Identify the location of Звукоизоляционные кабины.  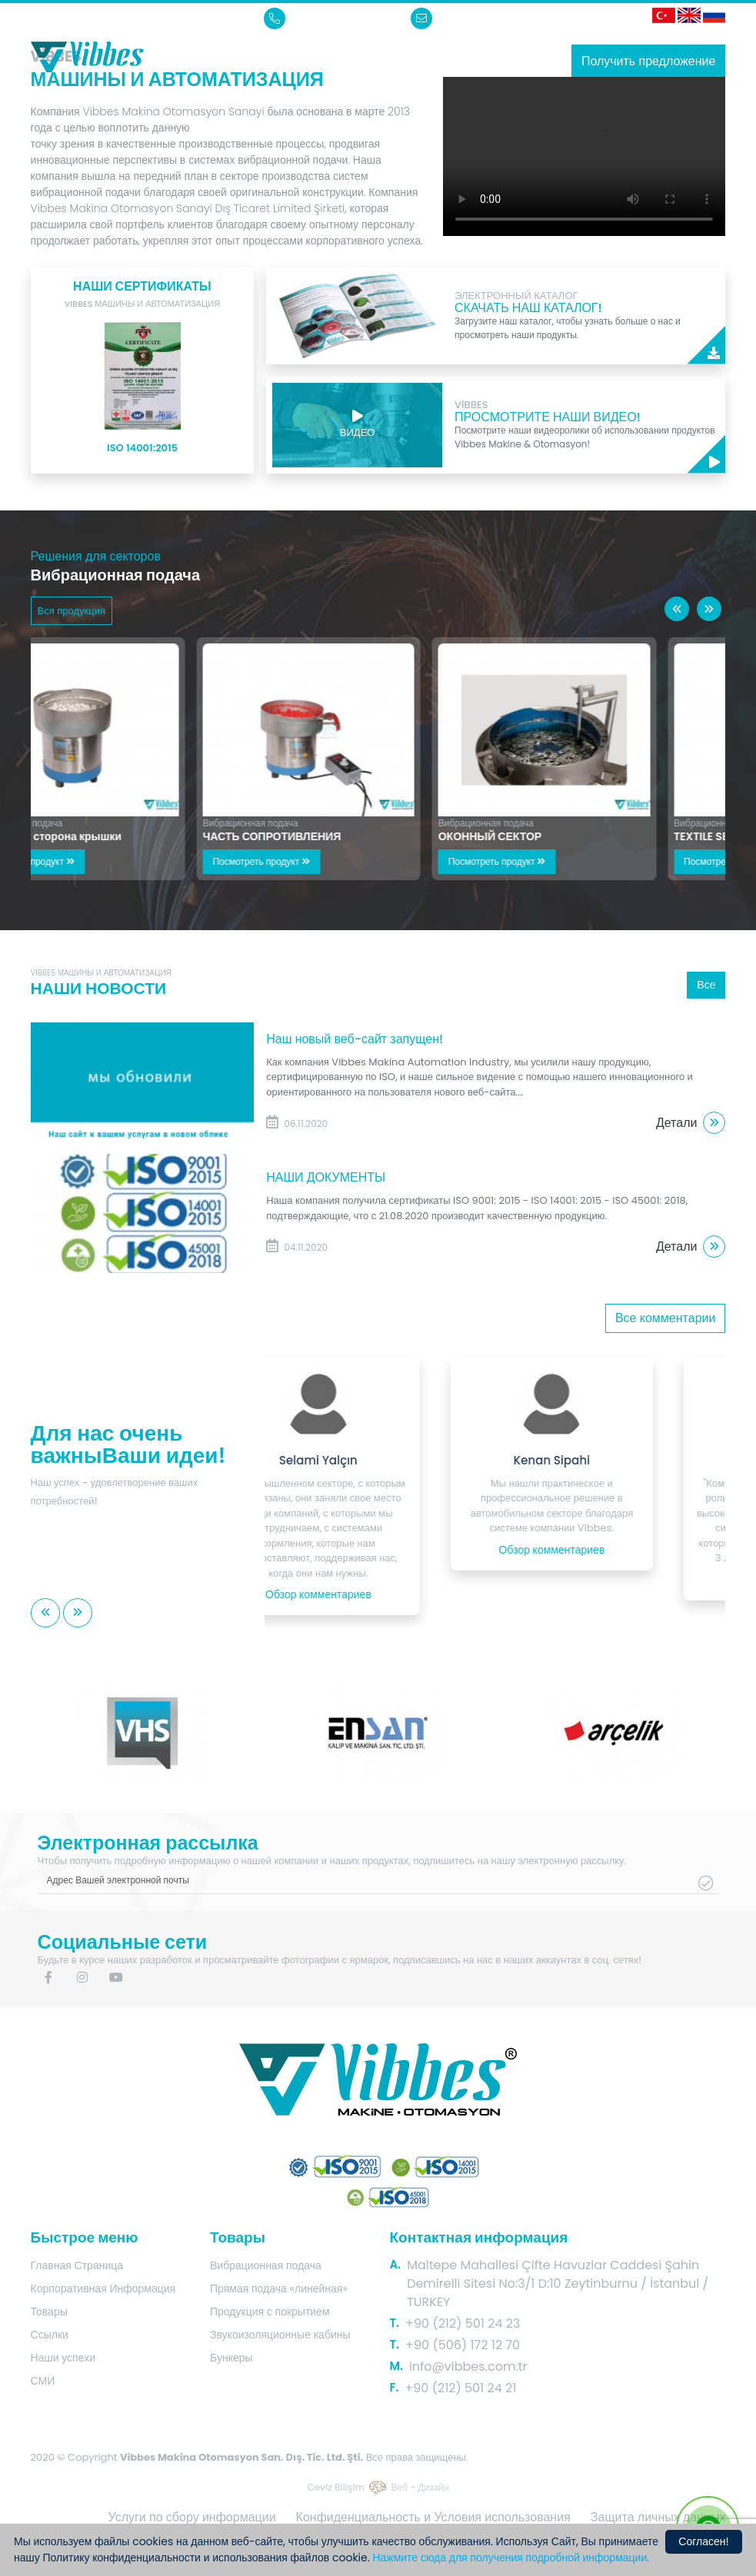
(280, 2334).